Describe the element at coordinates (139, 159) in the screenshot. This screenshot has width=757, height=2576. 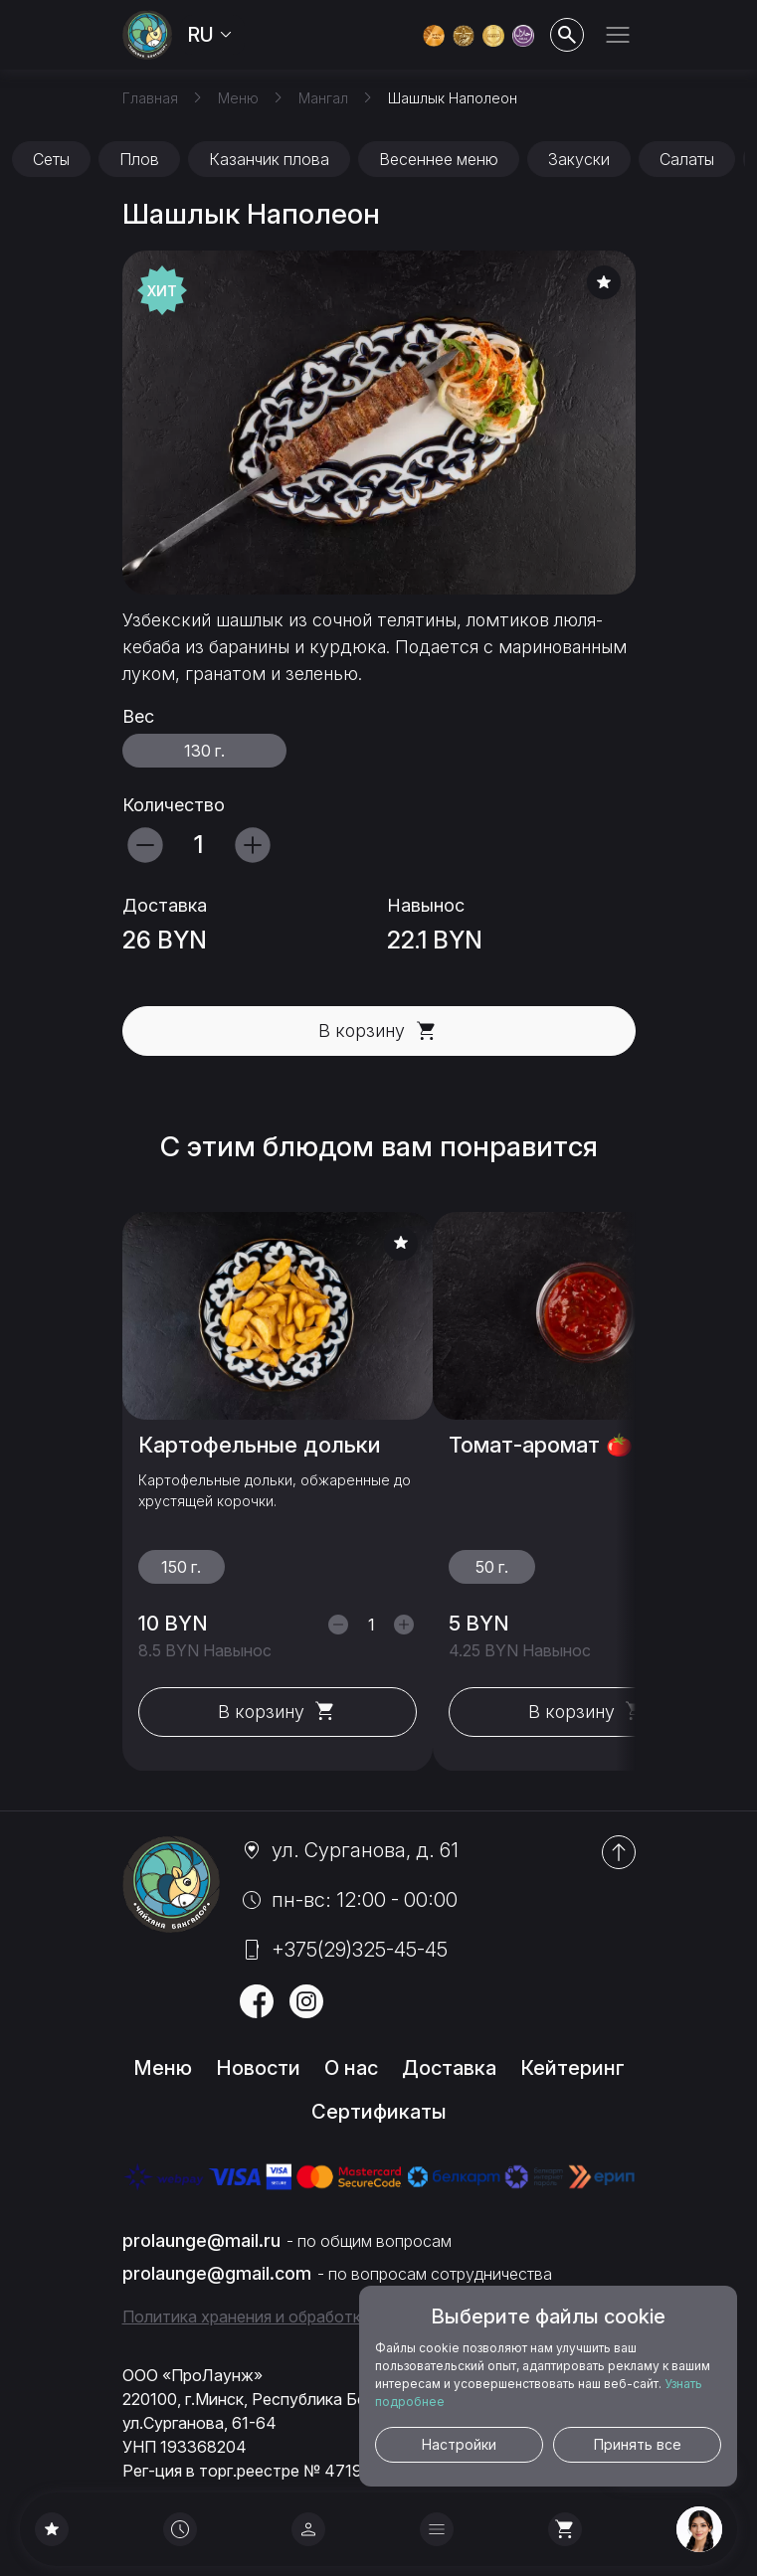
I see `Плов` at that location.